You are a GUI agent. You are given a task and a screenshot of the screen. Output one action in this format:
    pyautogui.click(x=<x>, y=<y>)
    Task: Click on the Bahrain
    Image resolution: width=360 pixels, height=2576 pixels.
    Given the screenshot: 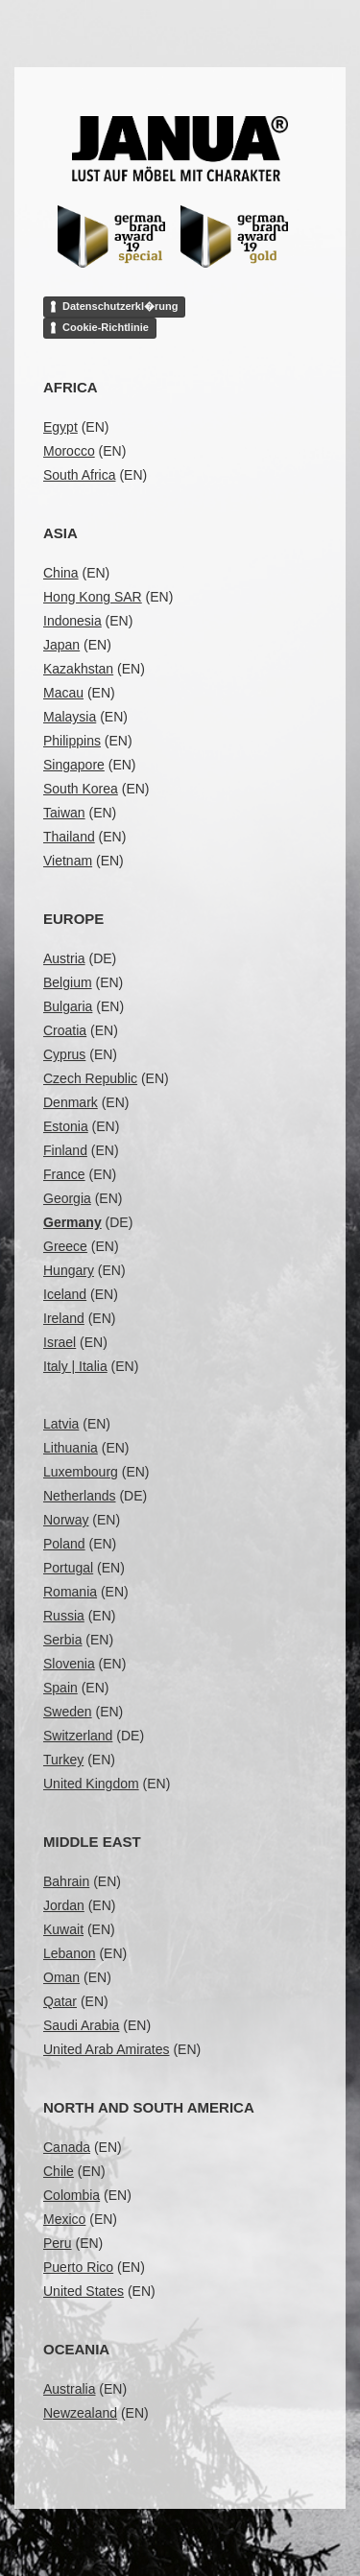 What is the action you would take?
    pyautogui.click(x=66, y=1881)
    